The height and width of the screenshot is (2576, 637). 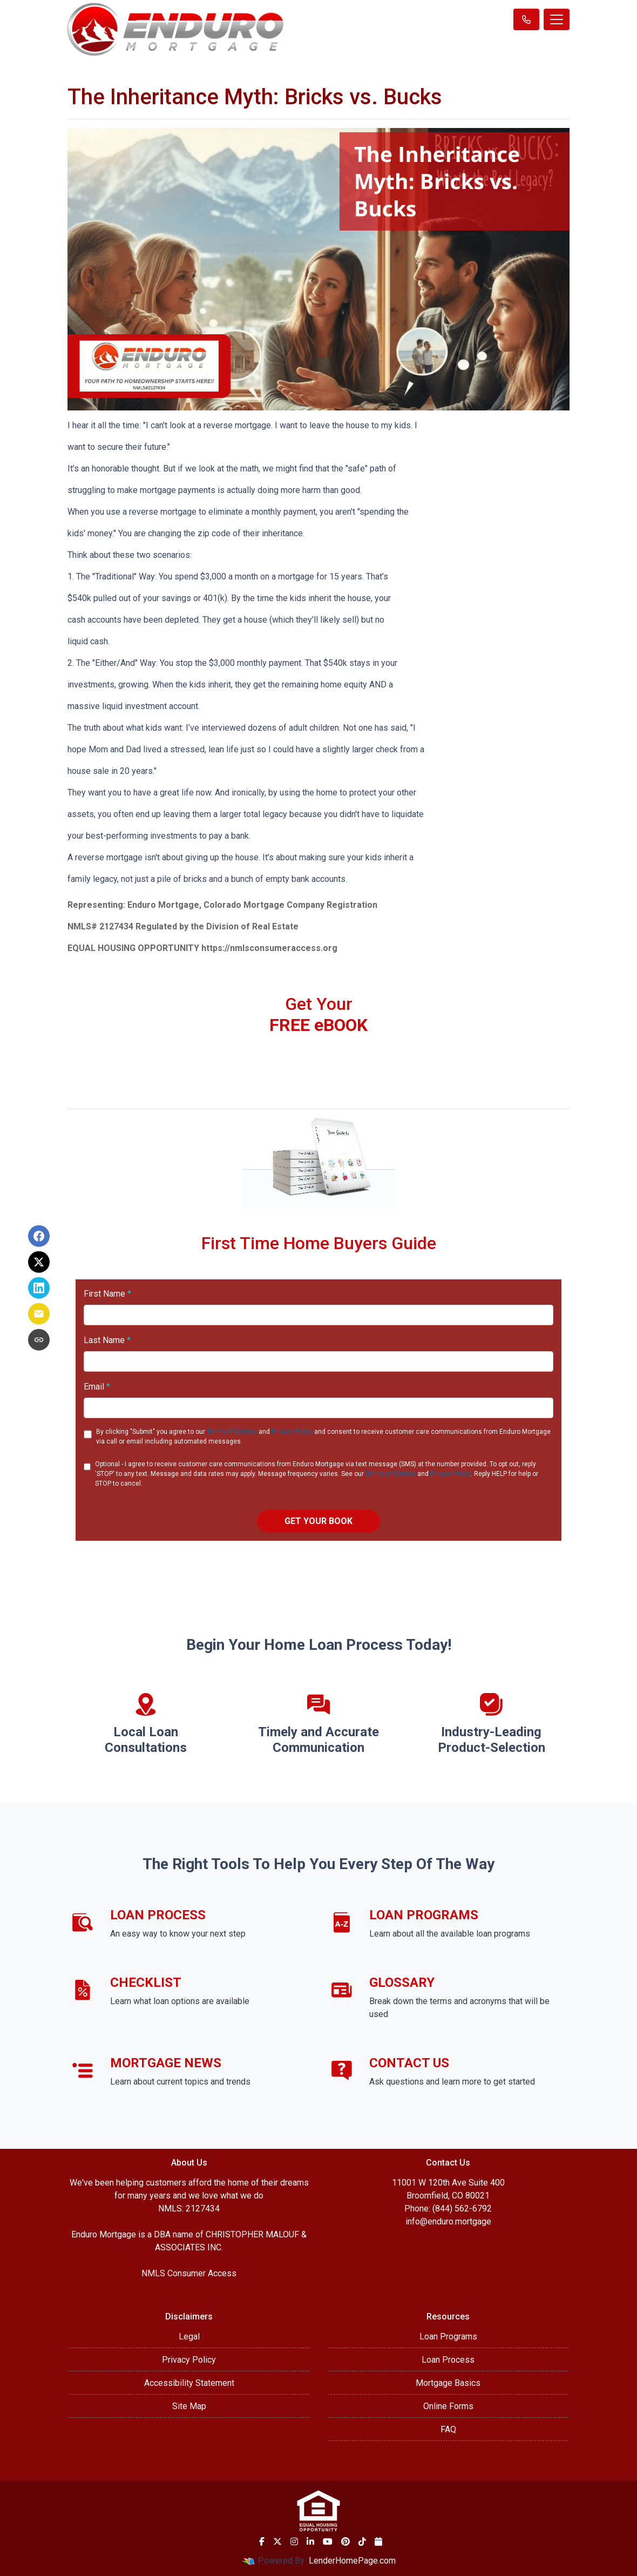 I want to click on Accessibility Statement, so click(x=189, y=2383).